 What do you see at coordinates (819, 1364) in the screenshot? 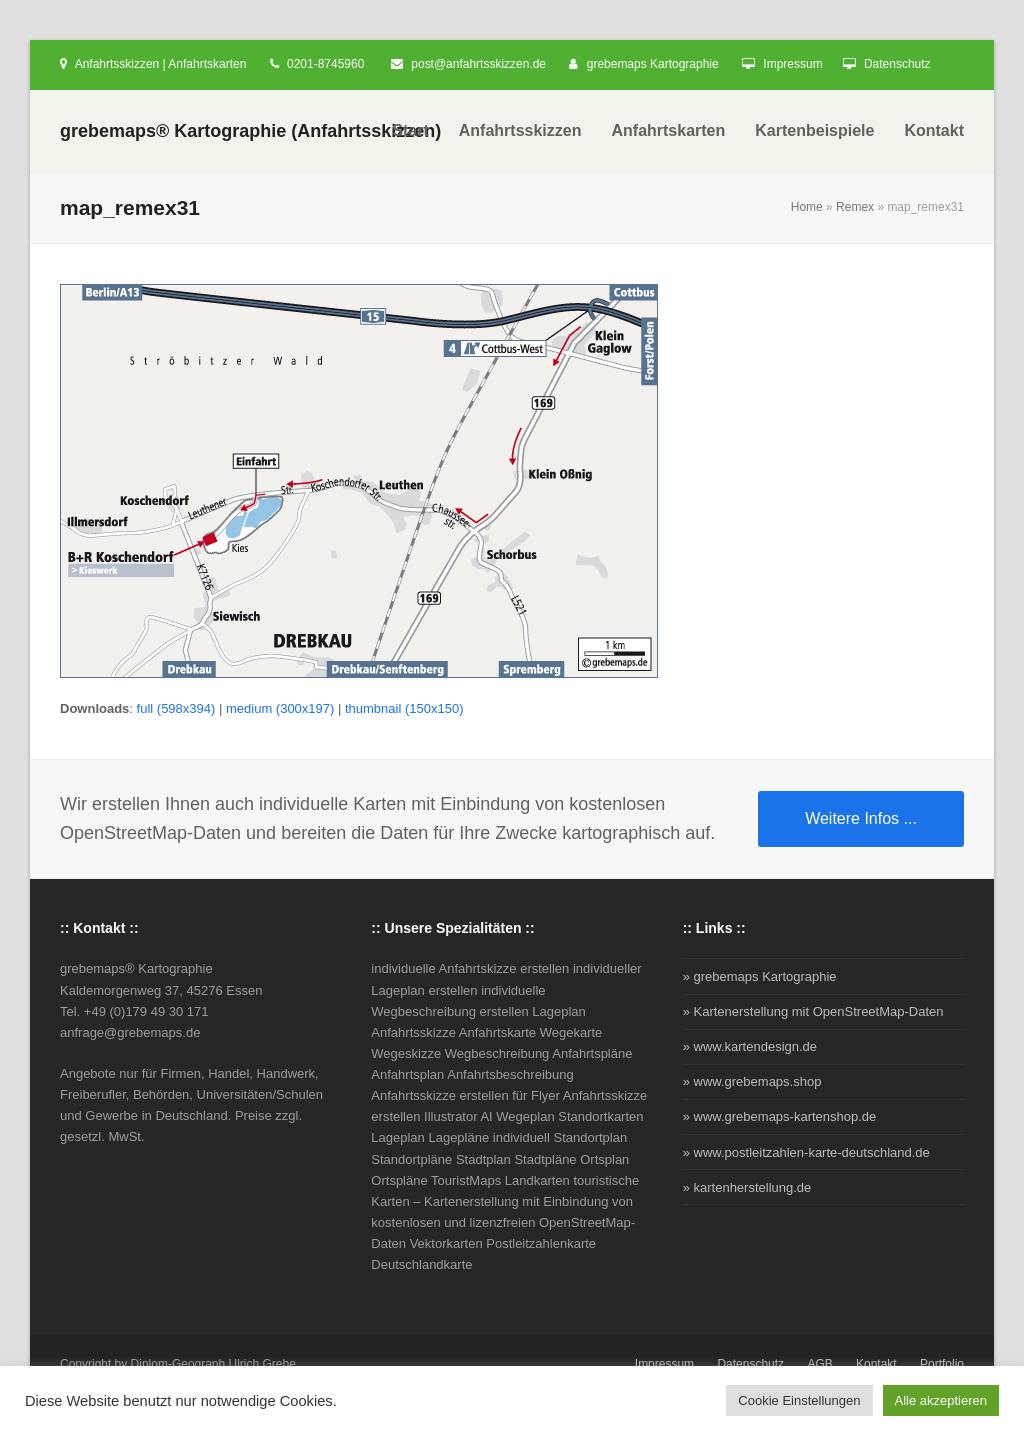
I see `AGB` at bounding box center [819, 1364].